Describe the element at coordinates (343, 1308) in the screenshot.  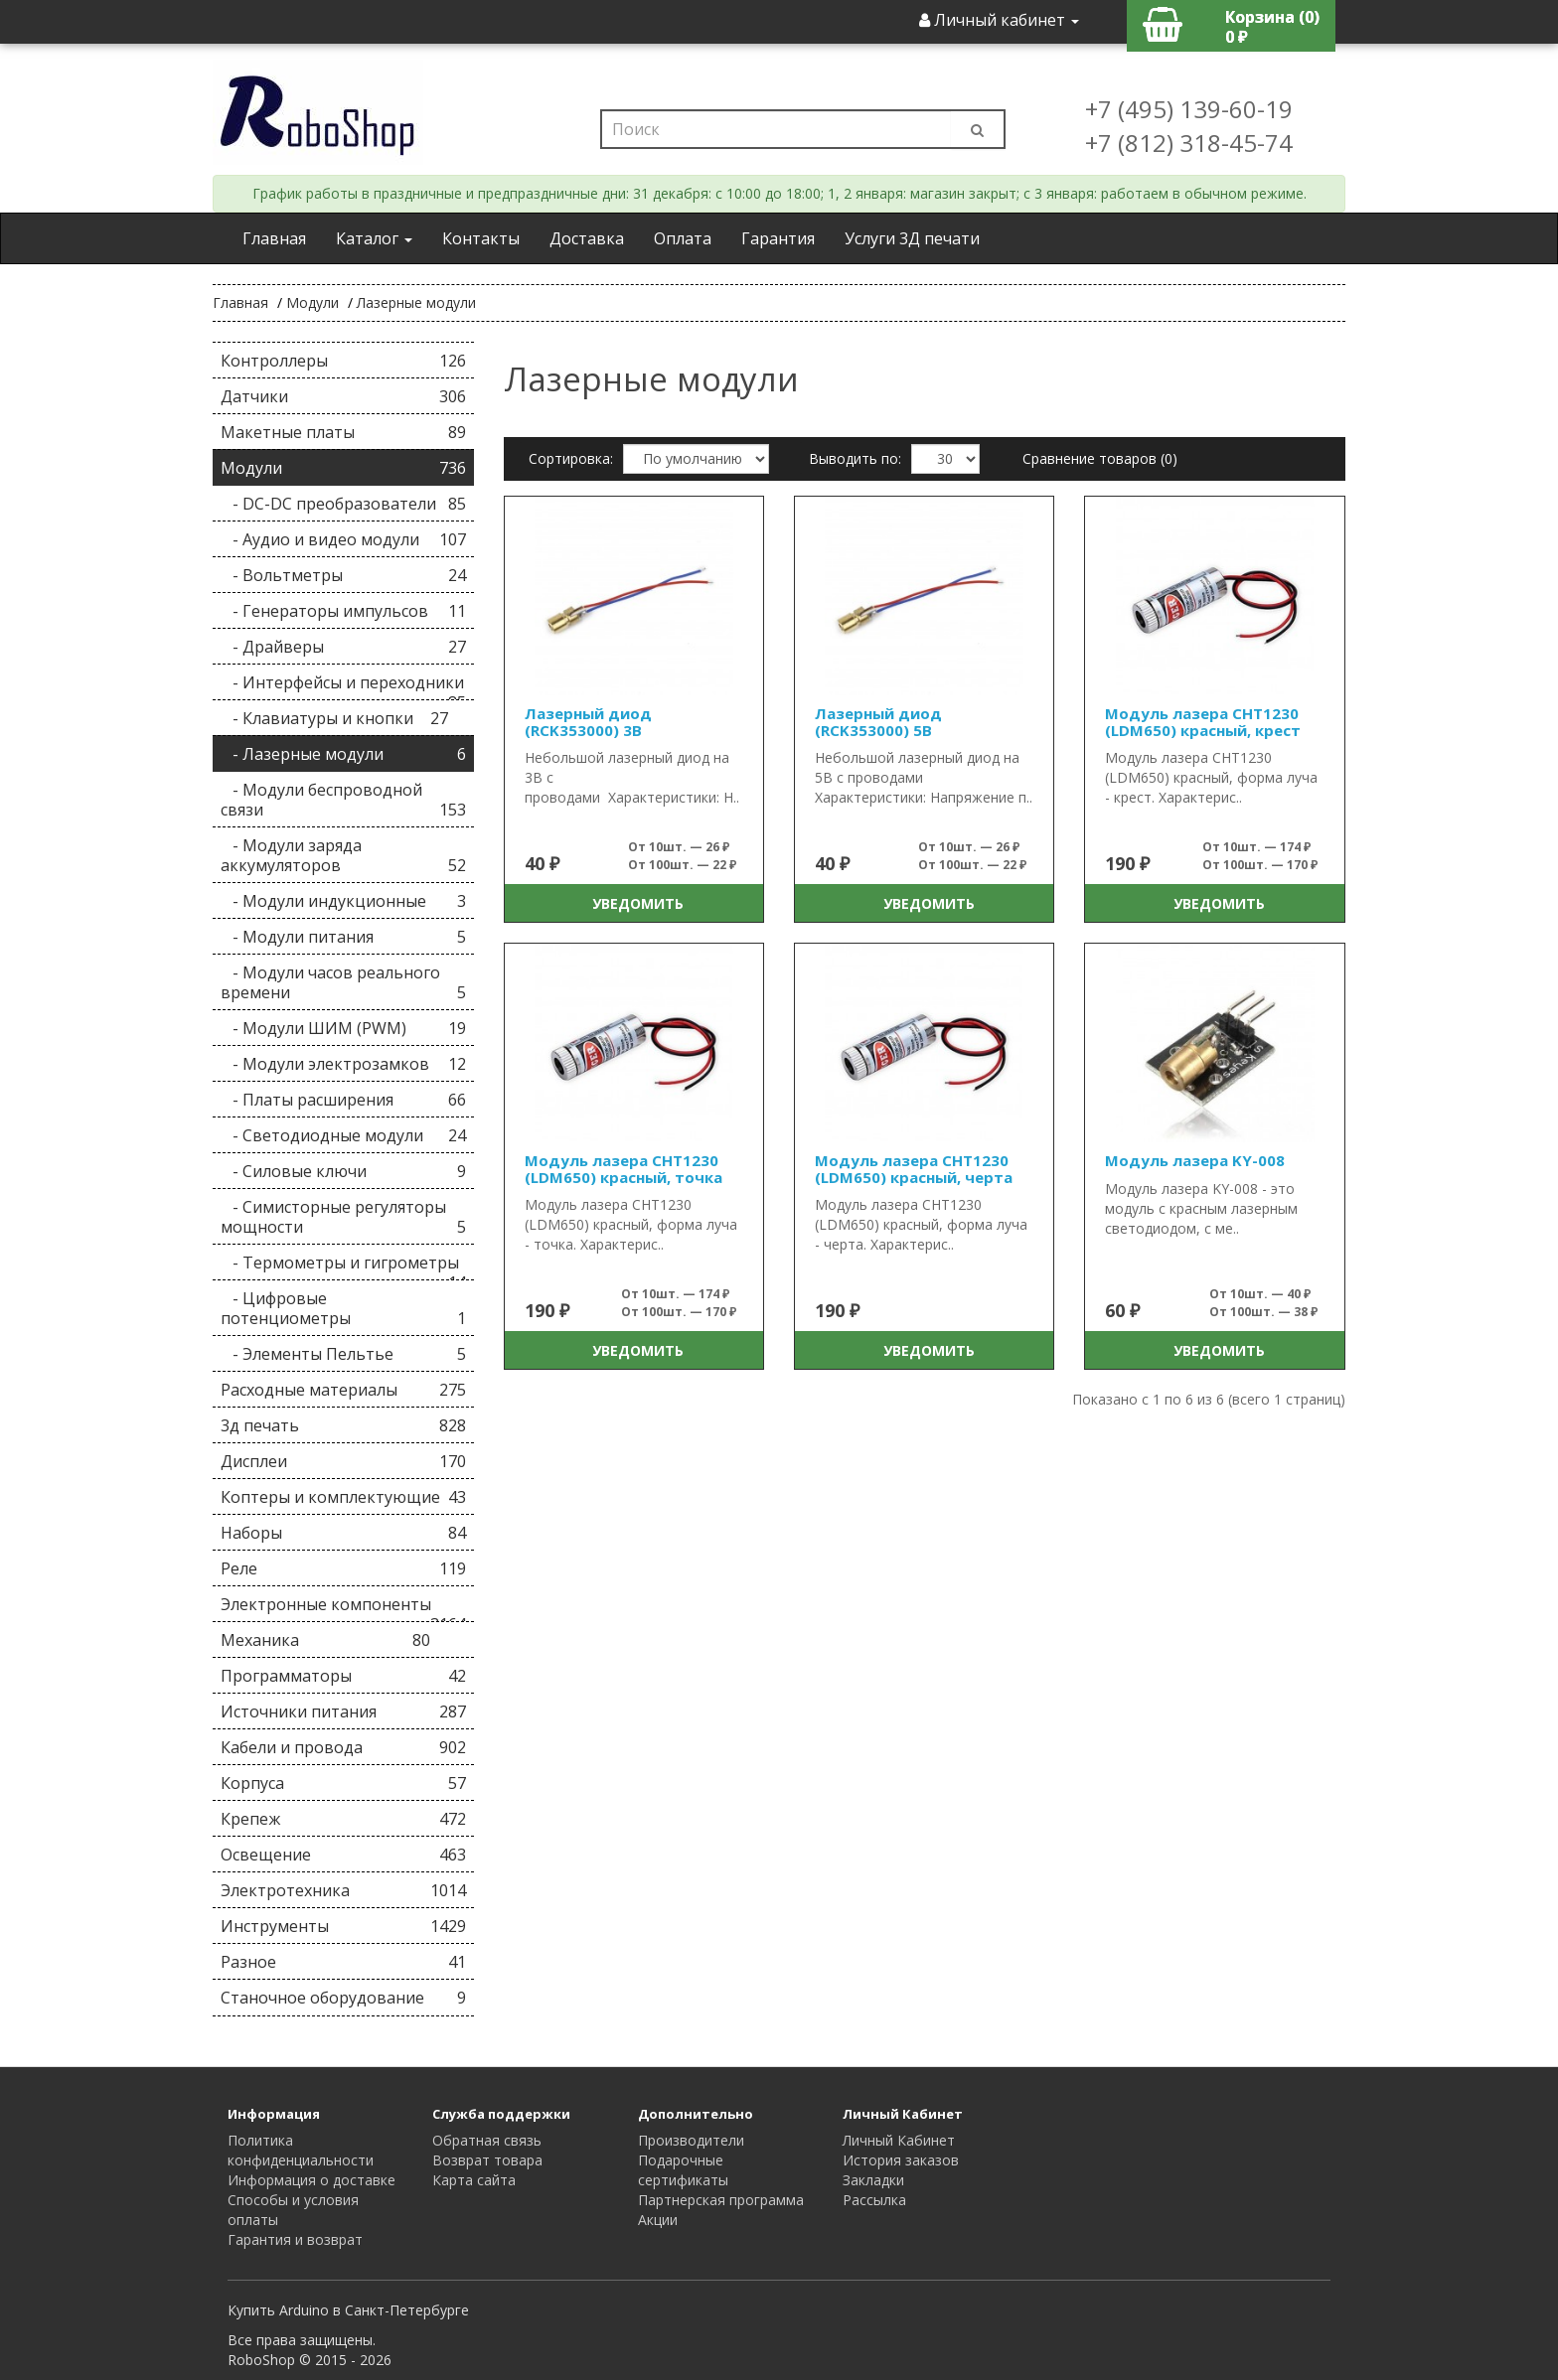
I see `- Цифровые потенциометры` at that location.